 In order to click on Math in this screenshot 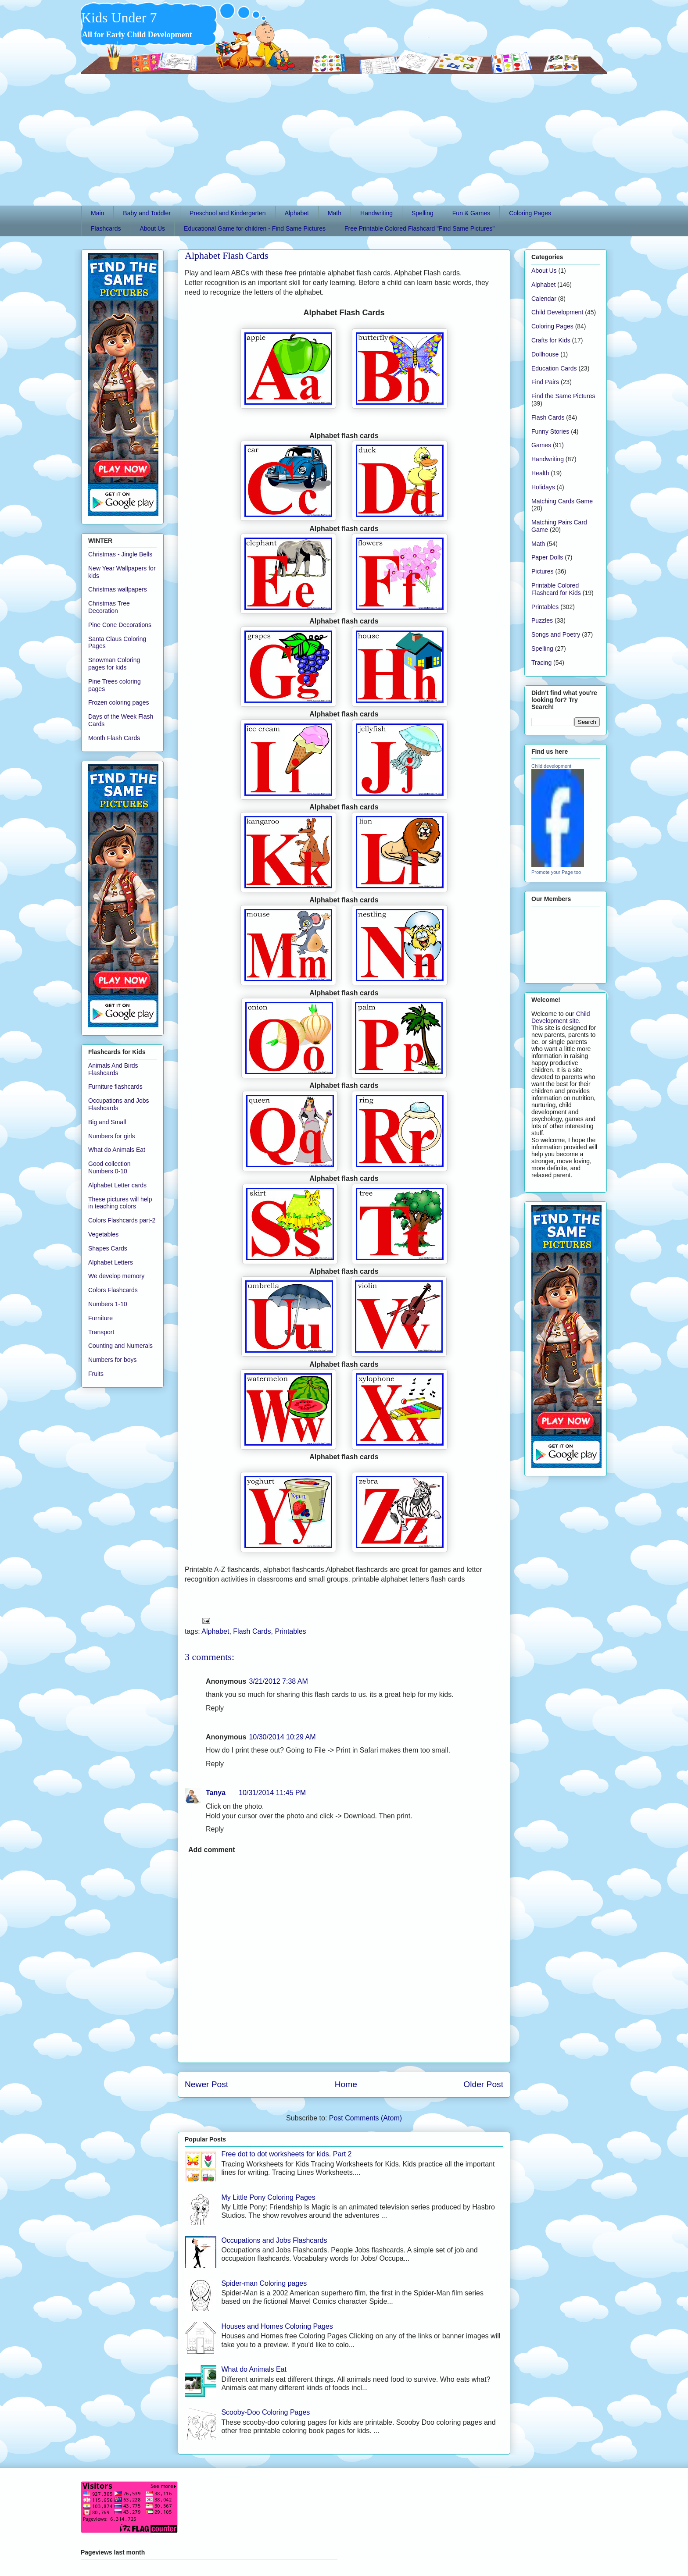, I will do `click(334, 213)`.